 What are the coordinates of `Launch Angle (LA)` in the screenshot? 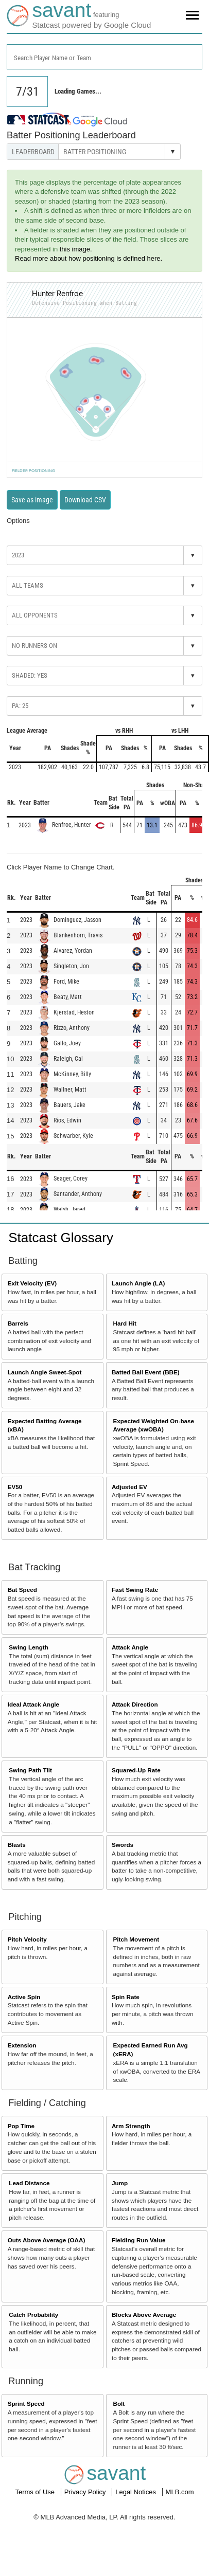 It's located at (138, 1283).